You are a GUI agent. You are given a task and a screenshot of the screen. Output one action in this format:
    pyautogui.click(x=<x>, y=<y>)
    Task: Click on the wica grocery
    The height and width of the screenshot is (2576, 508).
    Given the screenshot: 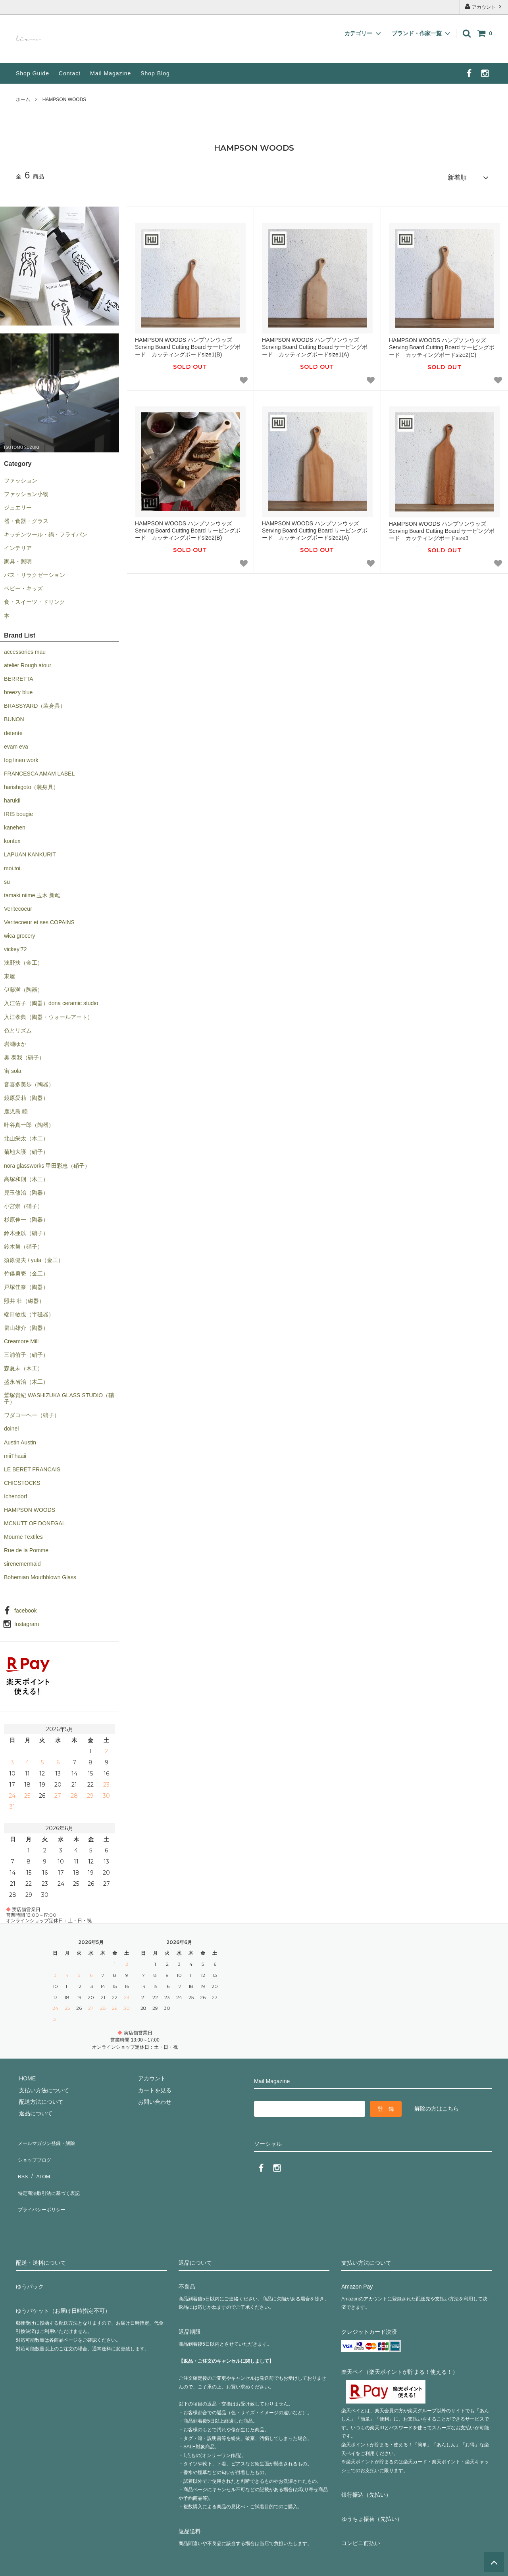 What is the action you would take?
    pyautogui.click(x=19, y=933)
    